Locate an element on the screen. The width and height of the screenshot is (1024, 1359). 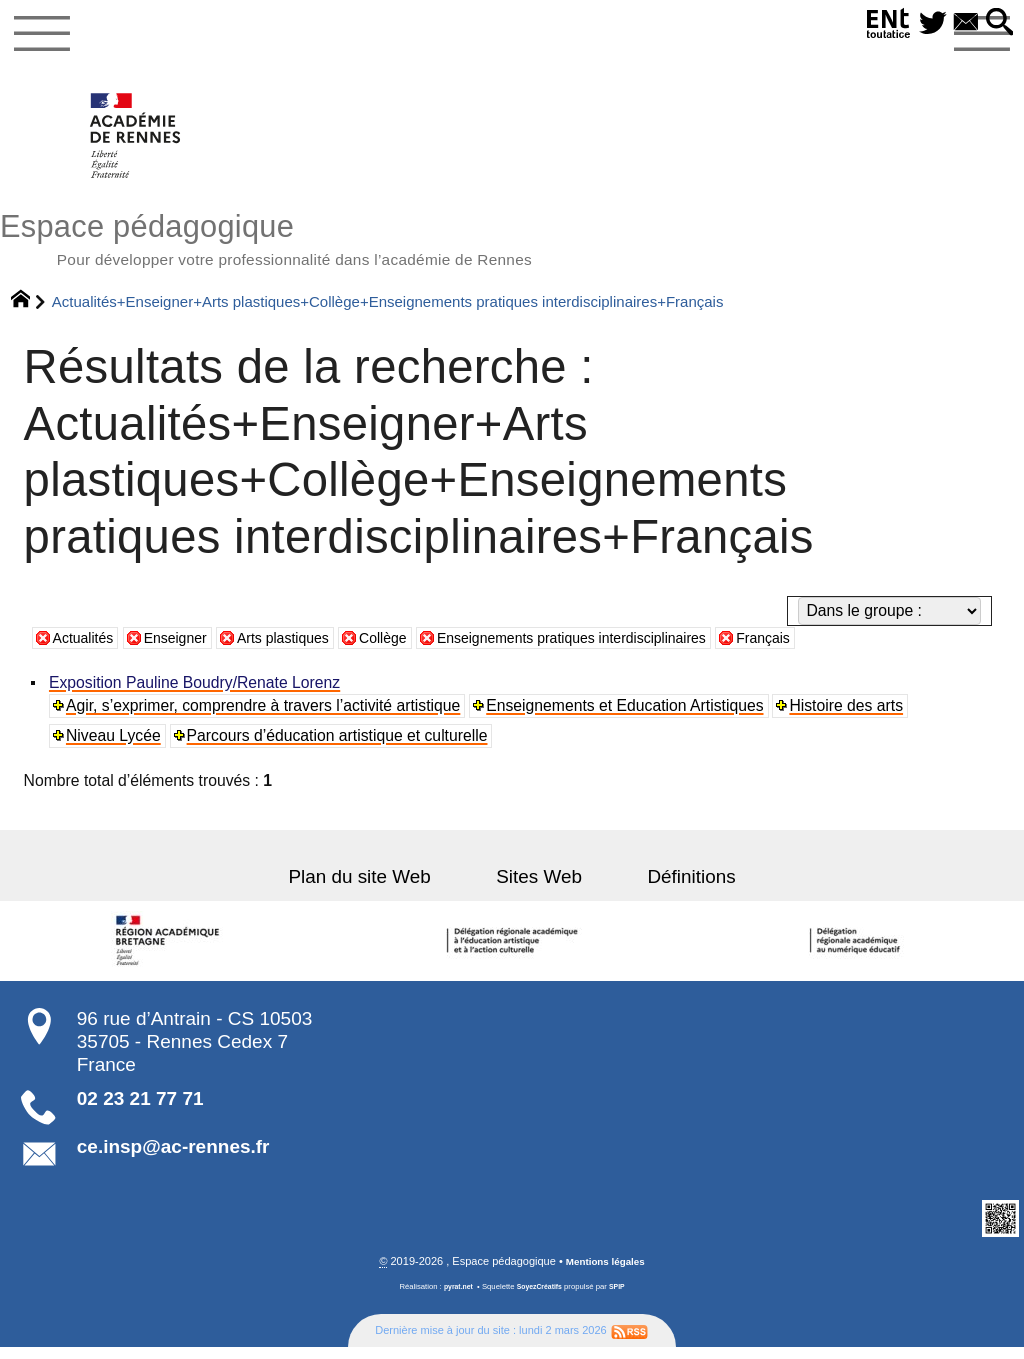
SoyezCréatifs is located at coordinates (540, 1298).